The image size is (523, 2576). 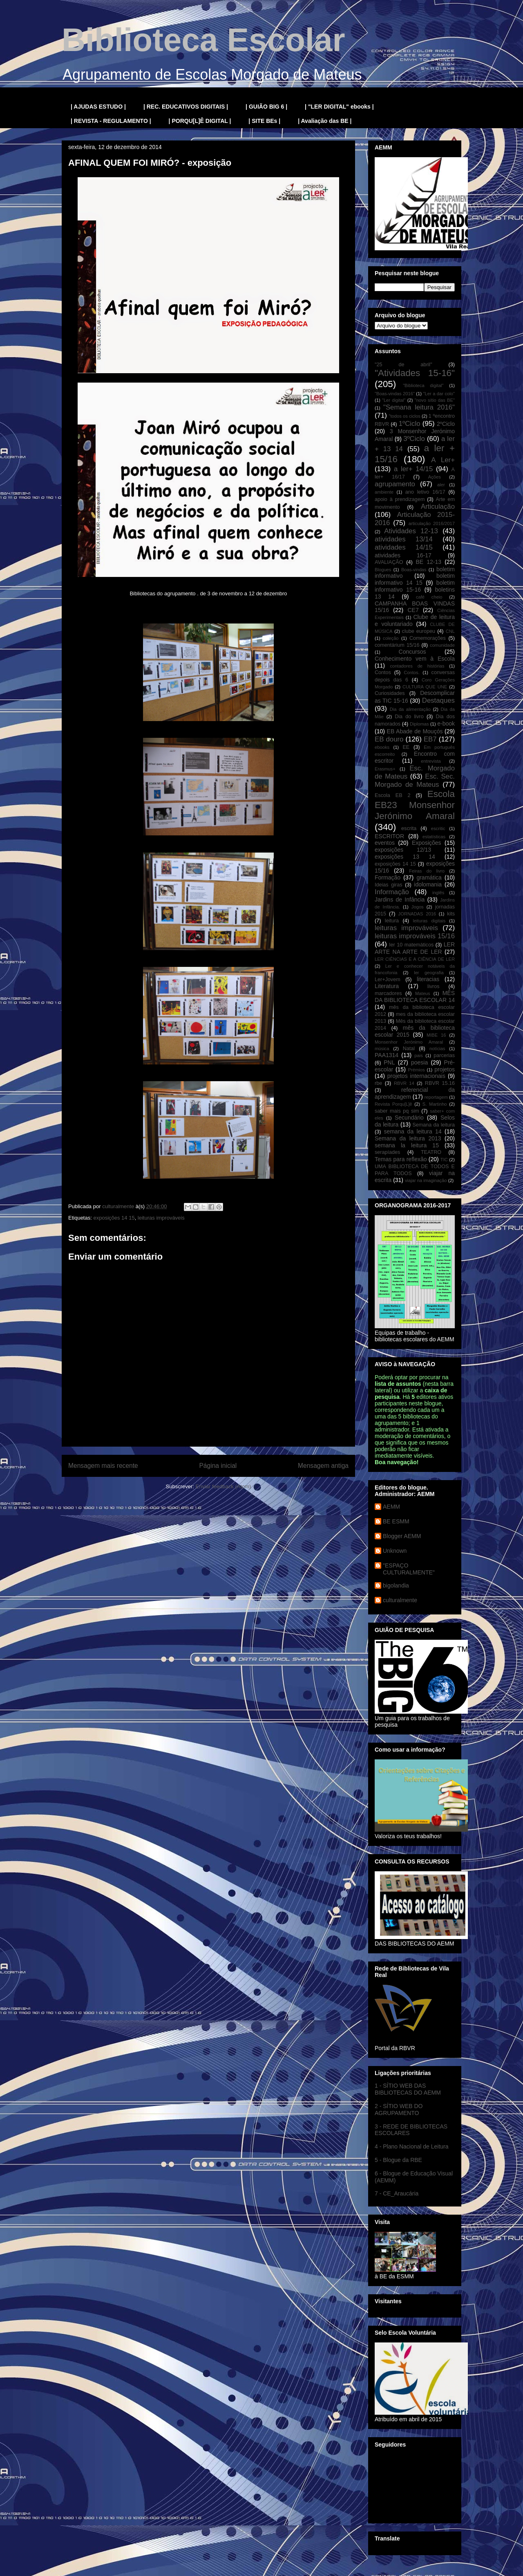 I want to click on Contos, so click(x=383, y=672).